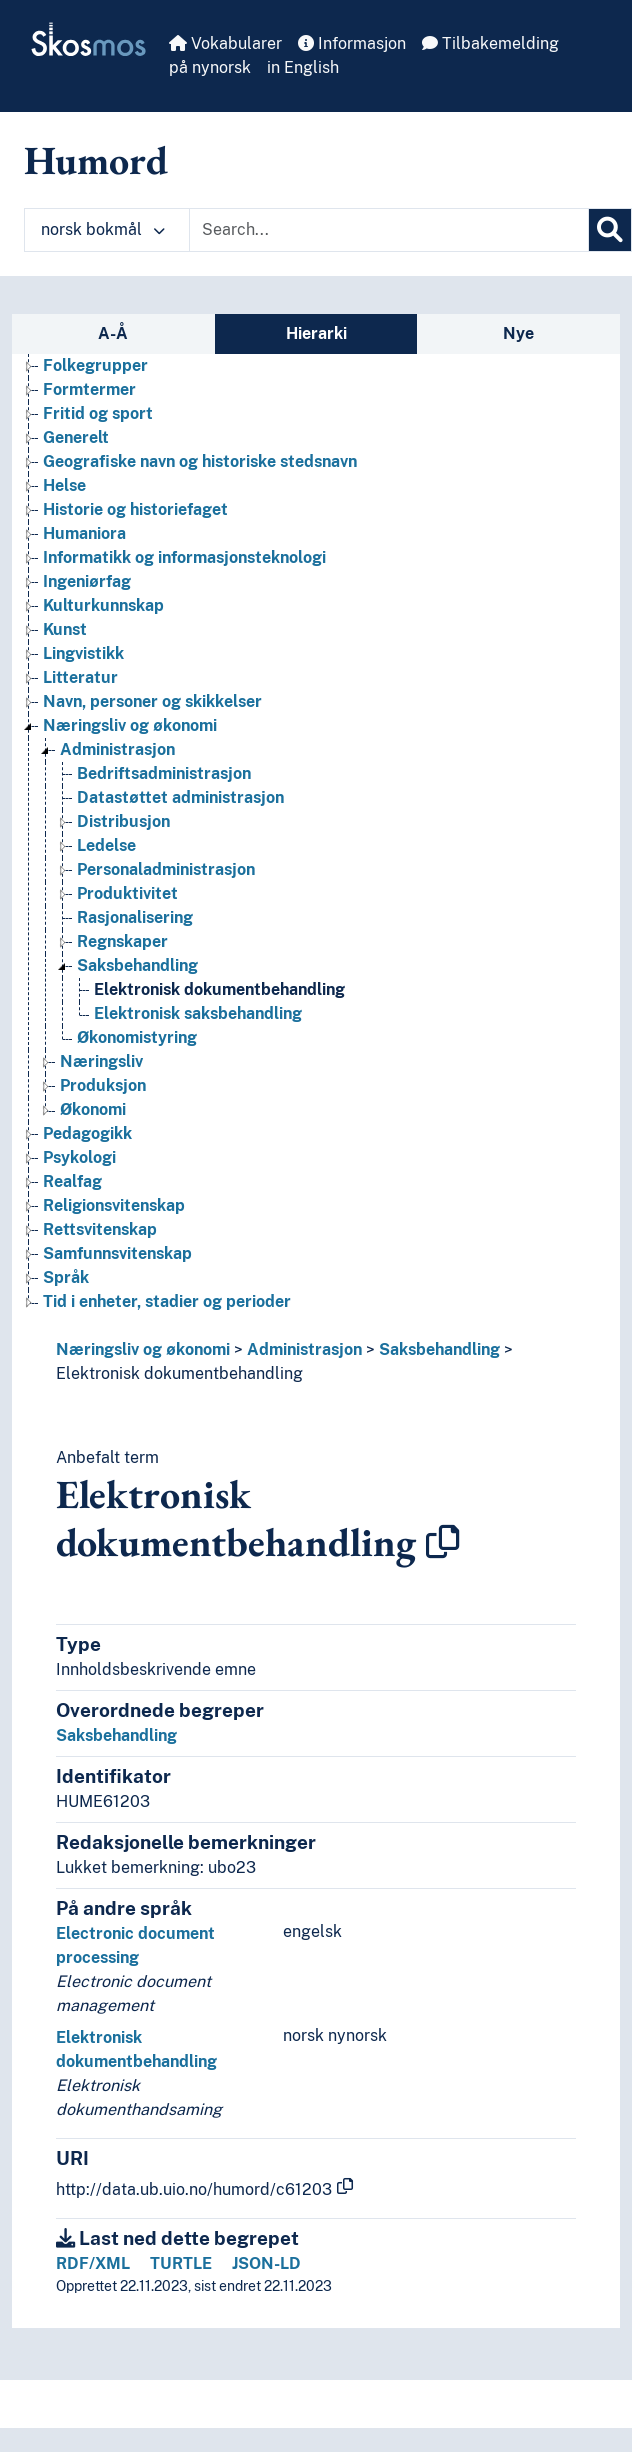  I want to click on Språk [Go to the concept page], so click(66, 1277).